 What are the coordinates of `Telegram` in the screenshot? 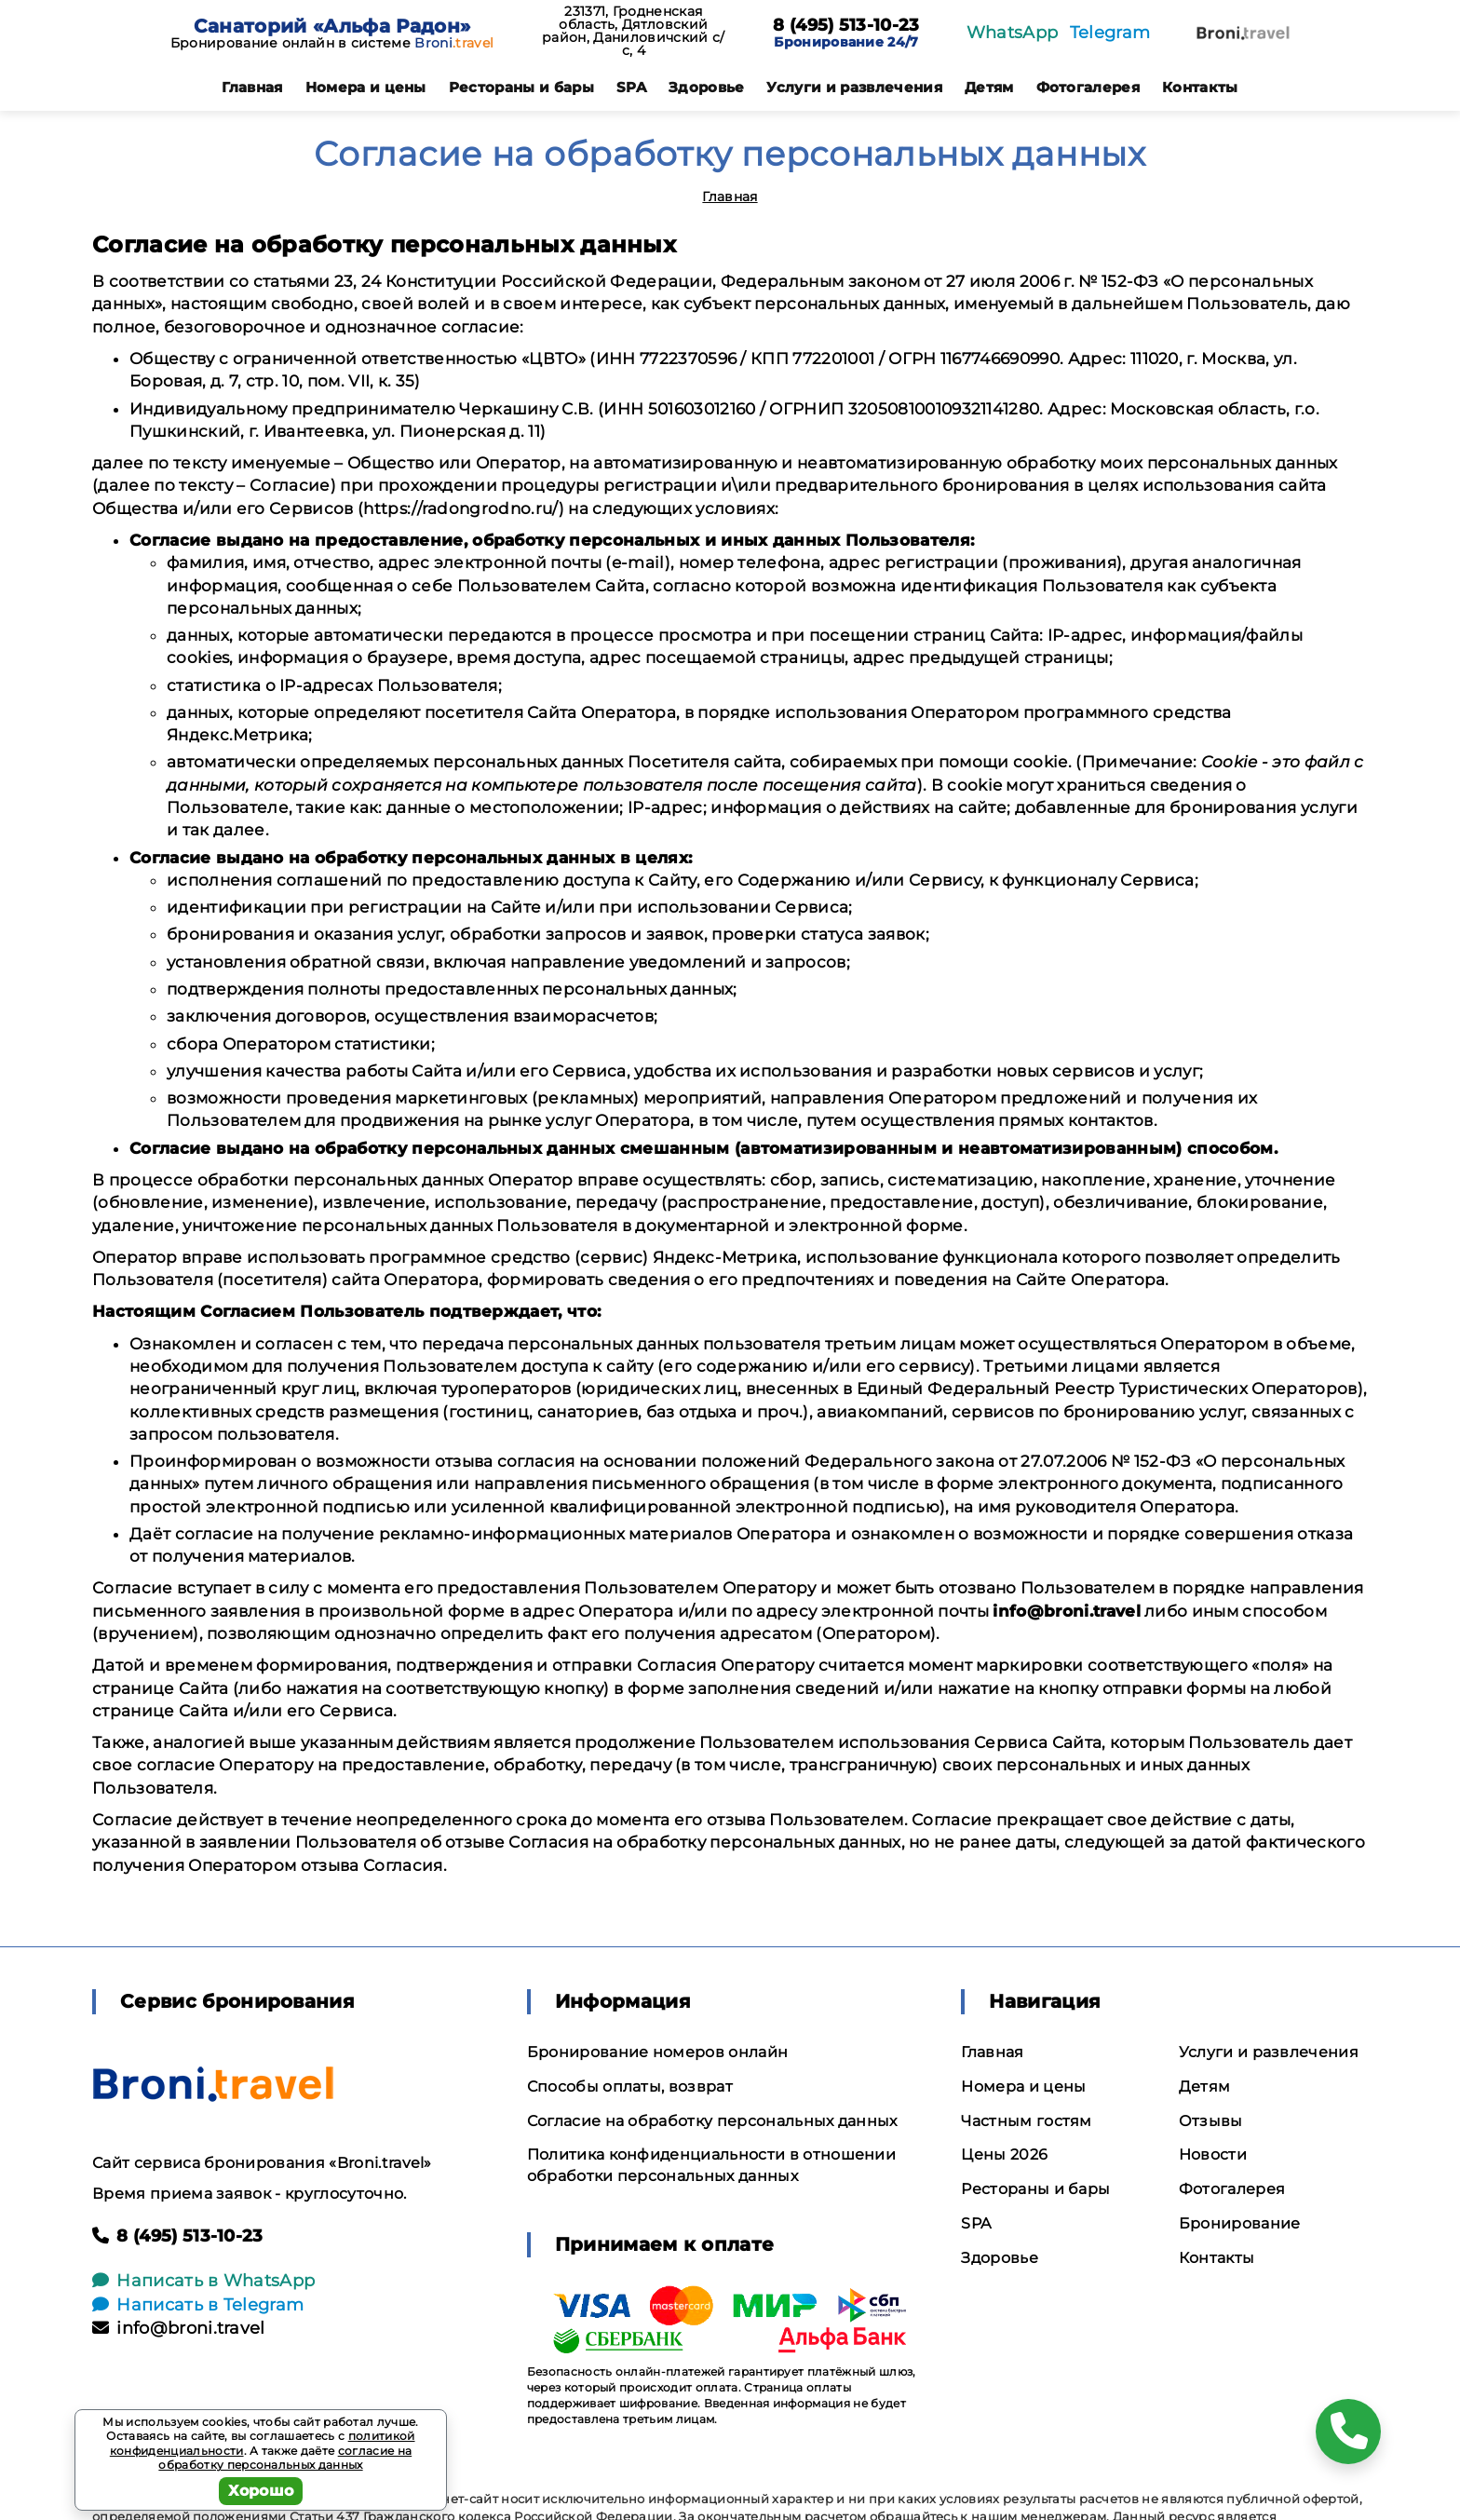 It's located at (1110, 32).